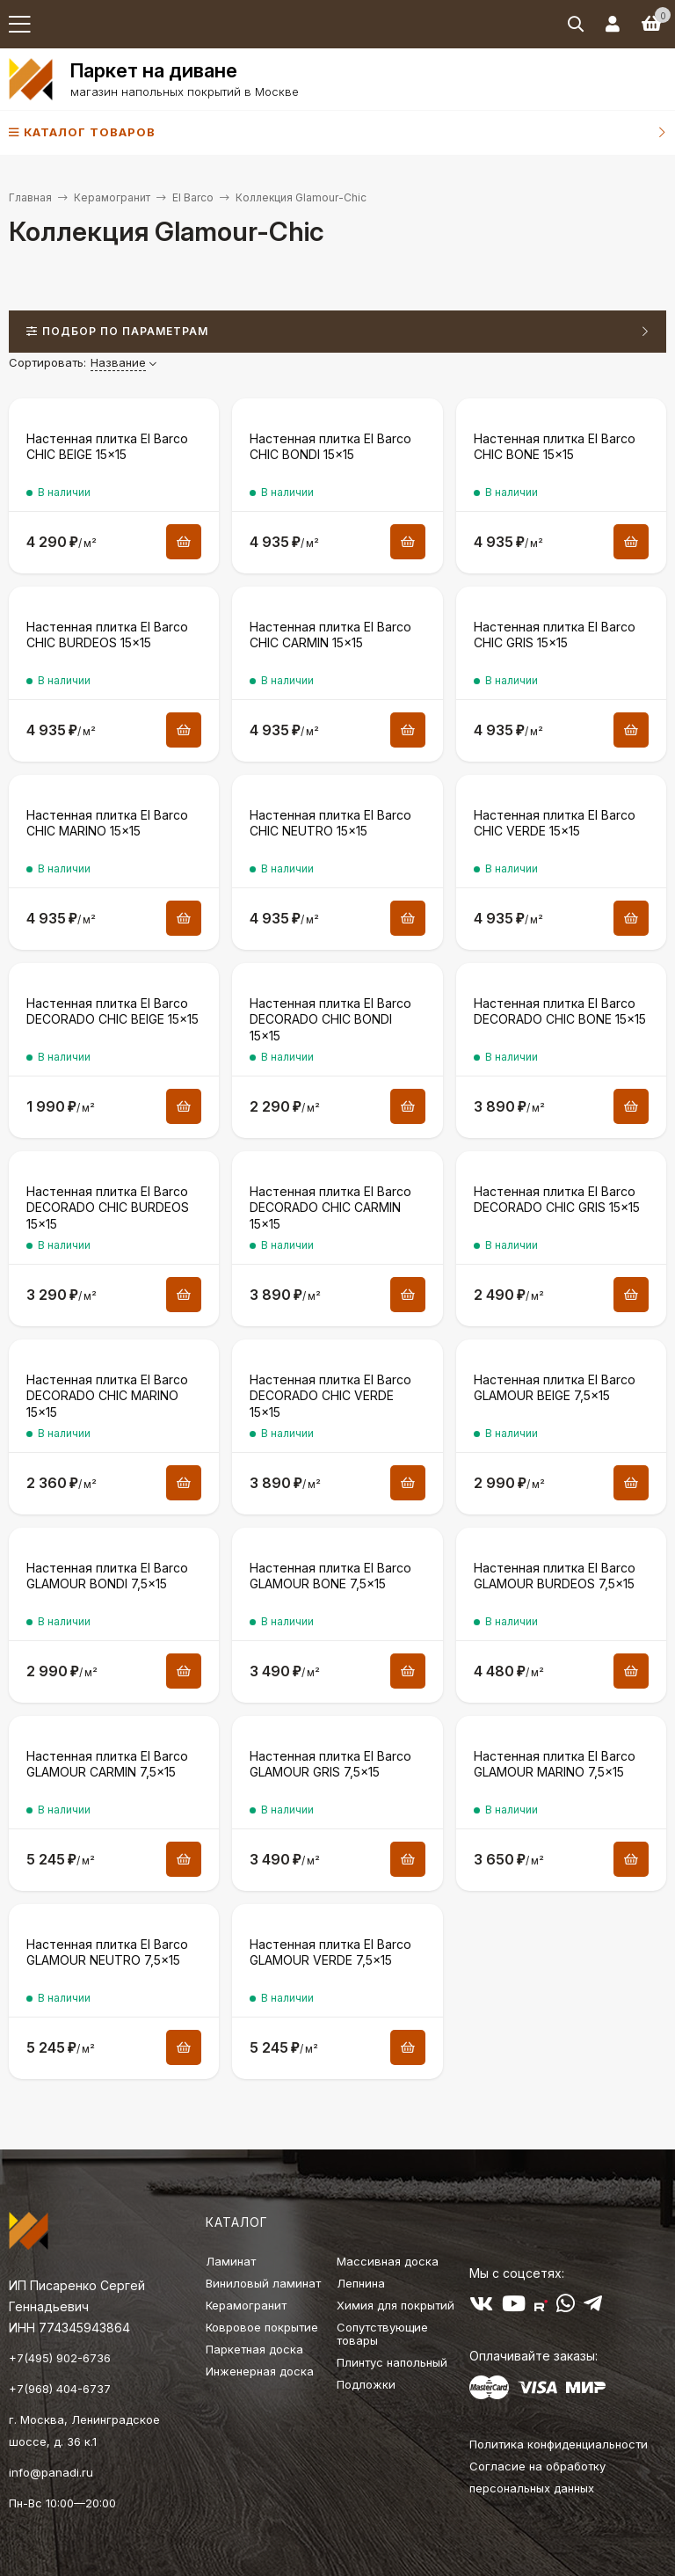 The image size is (675, 2576). What do you see at coordinates (231, 2261) in the screenshot?
I see `Ламинат` at bounding box center [231, 2261].